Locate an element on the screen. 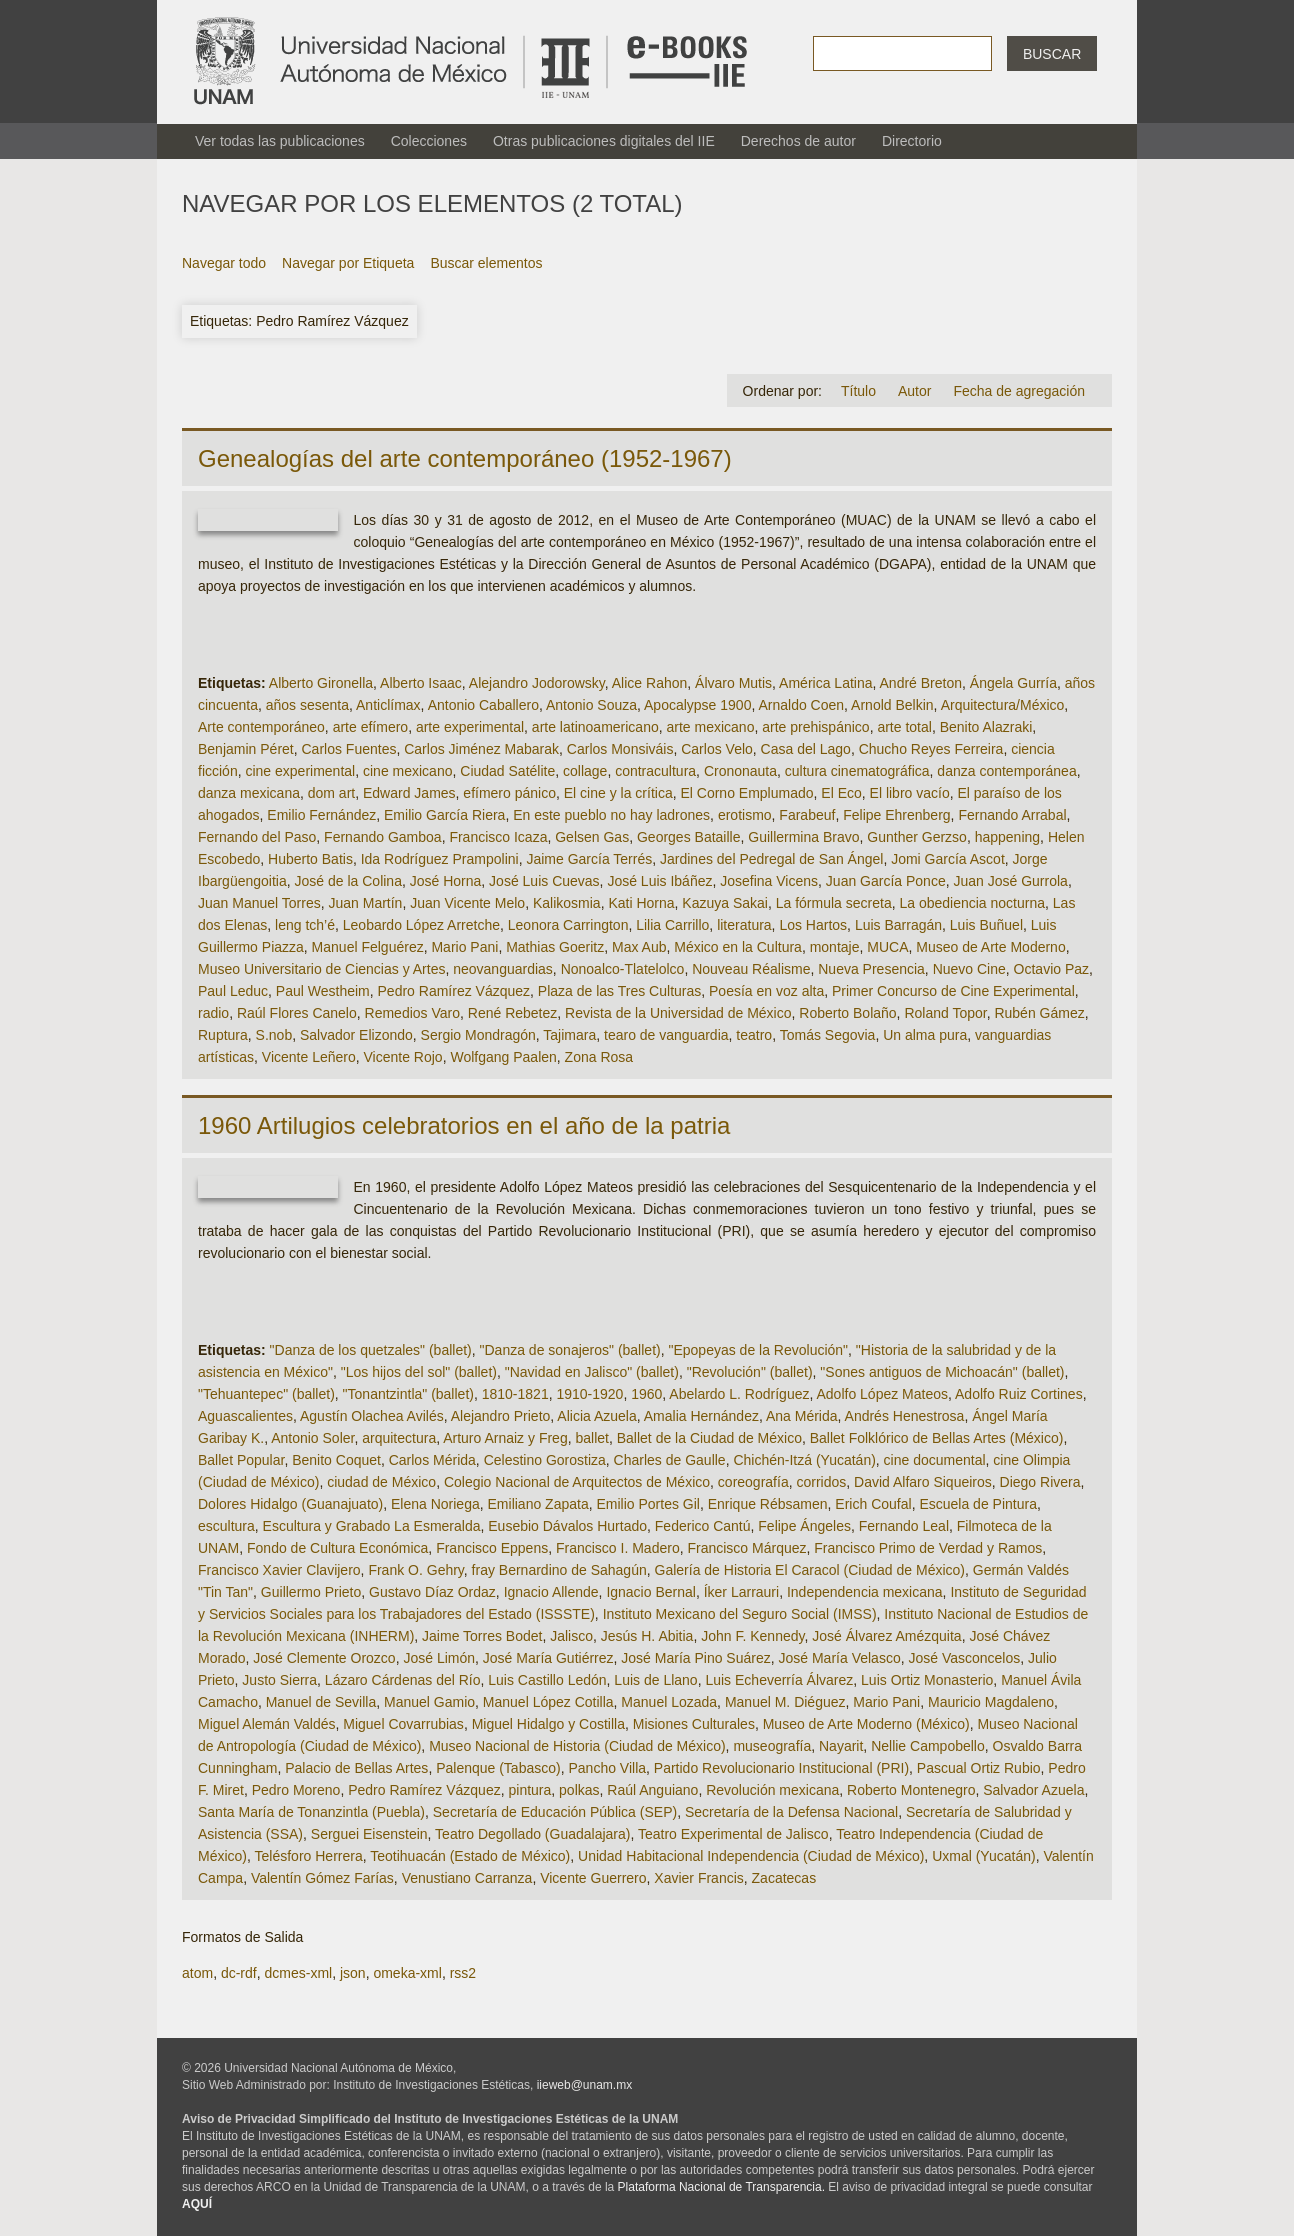 The width and height of the screenshot is (1294, 2236). El Corno Emplumado is located at coordinates (746, 793).